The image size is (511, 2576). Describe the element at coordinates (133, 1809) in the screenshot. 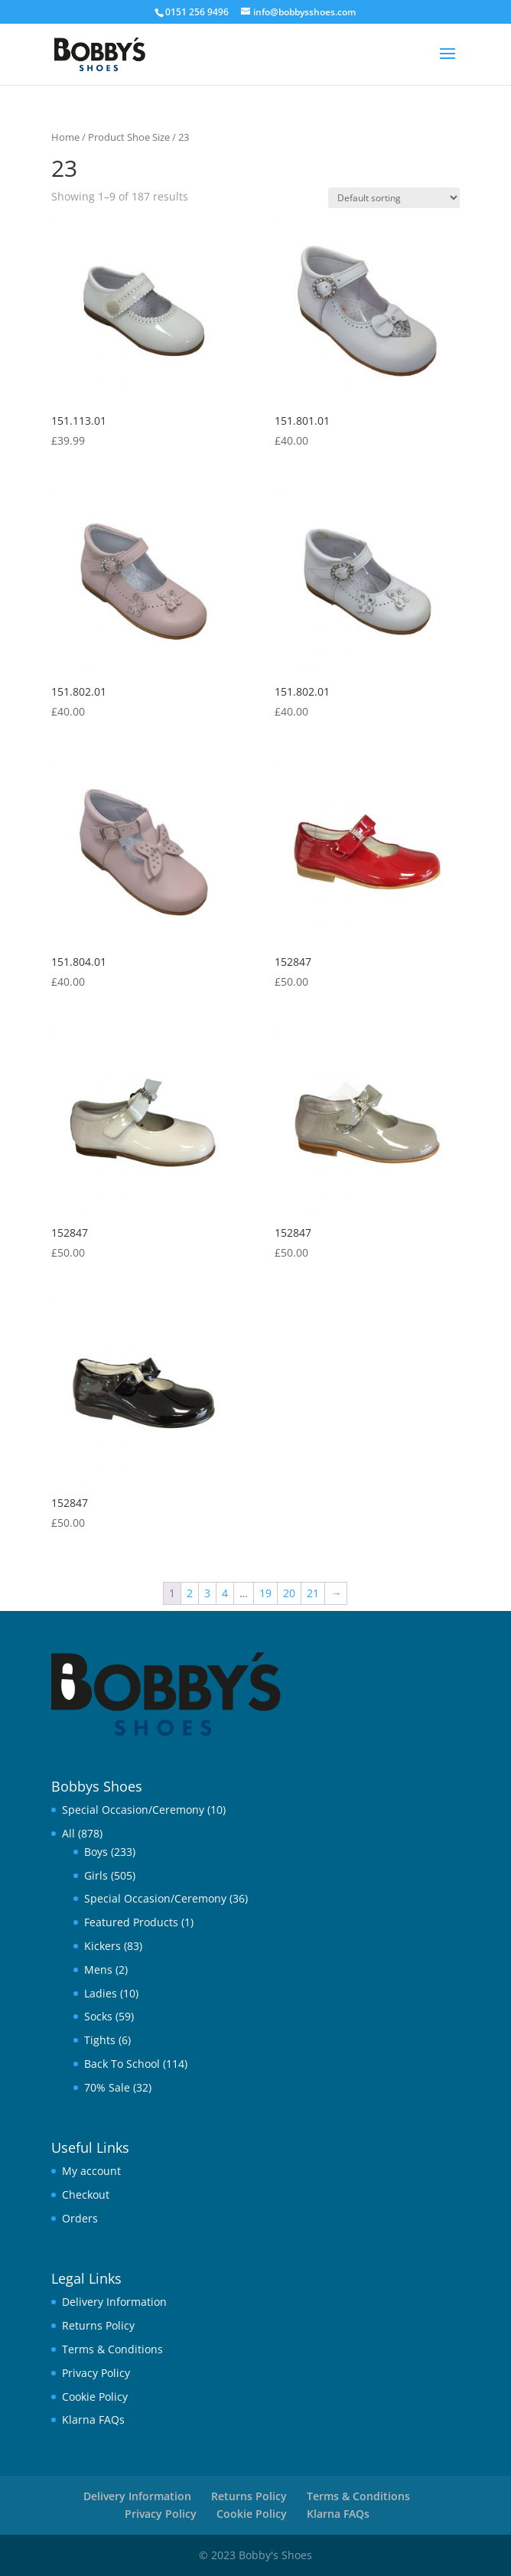

I see `Special Occasion/Ceremony` at that location.